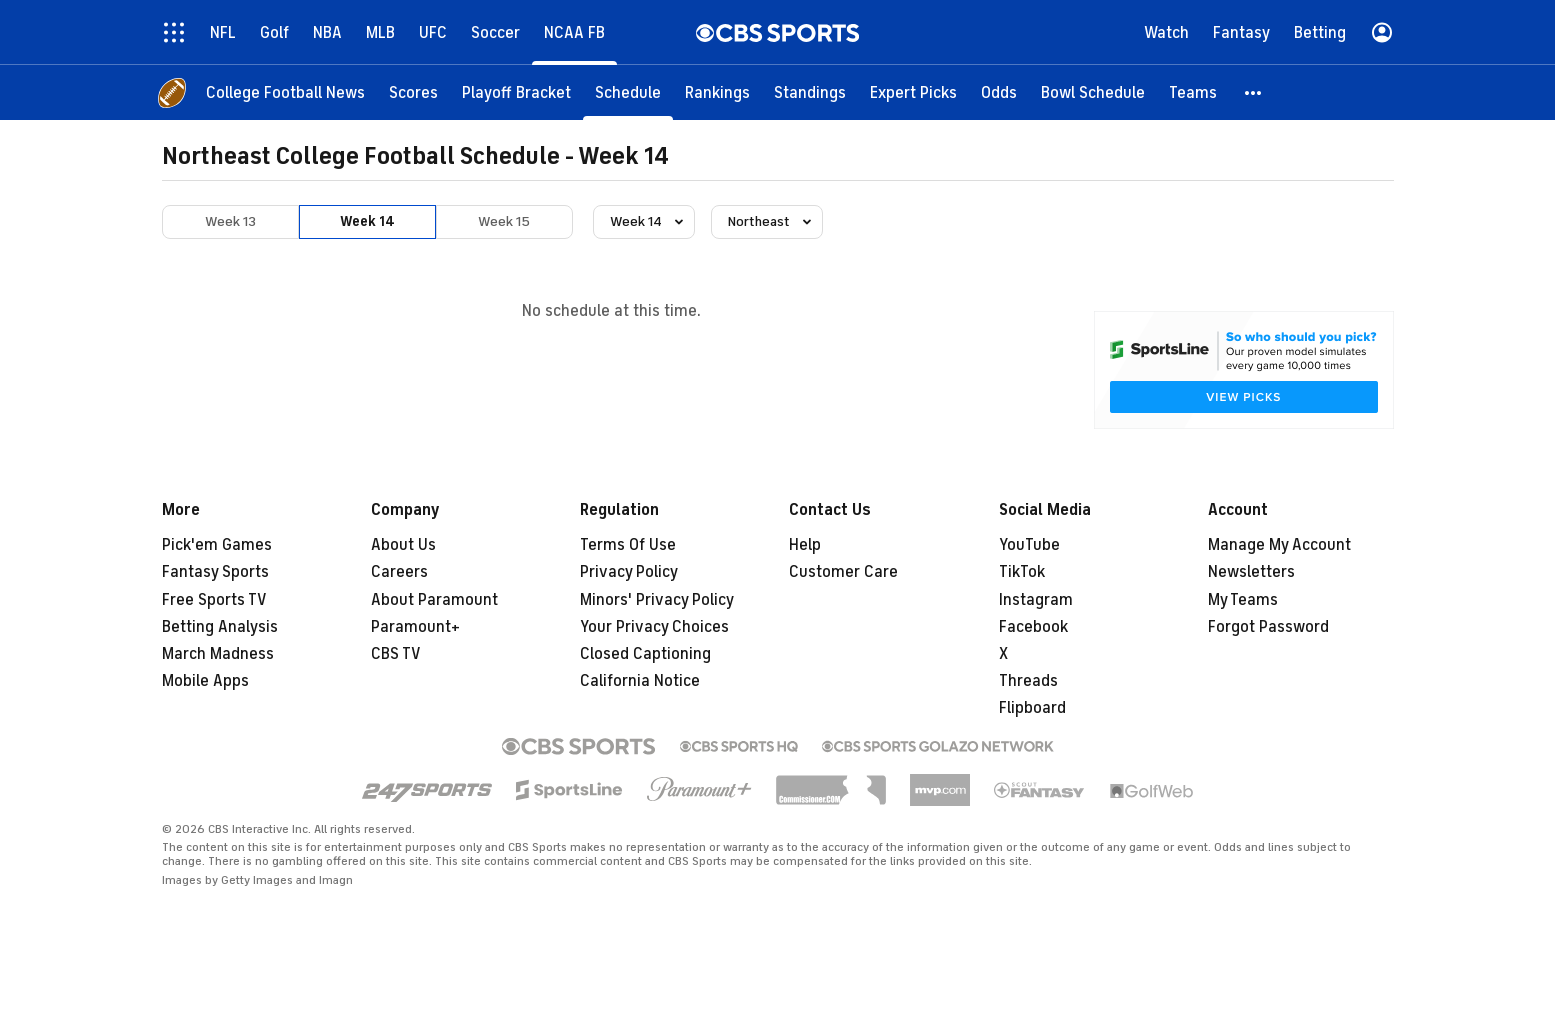  I want to click on Mobile Apps, so click(205, 681).